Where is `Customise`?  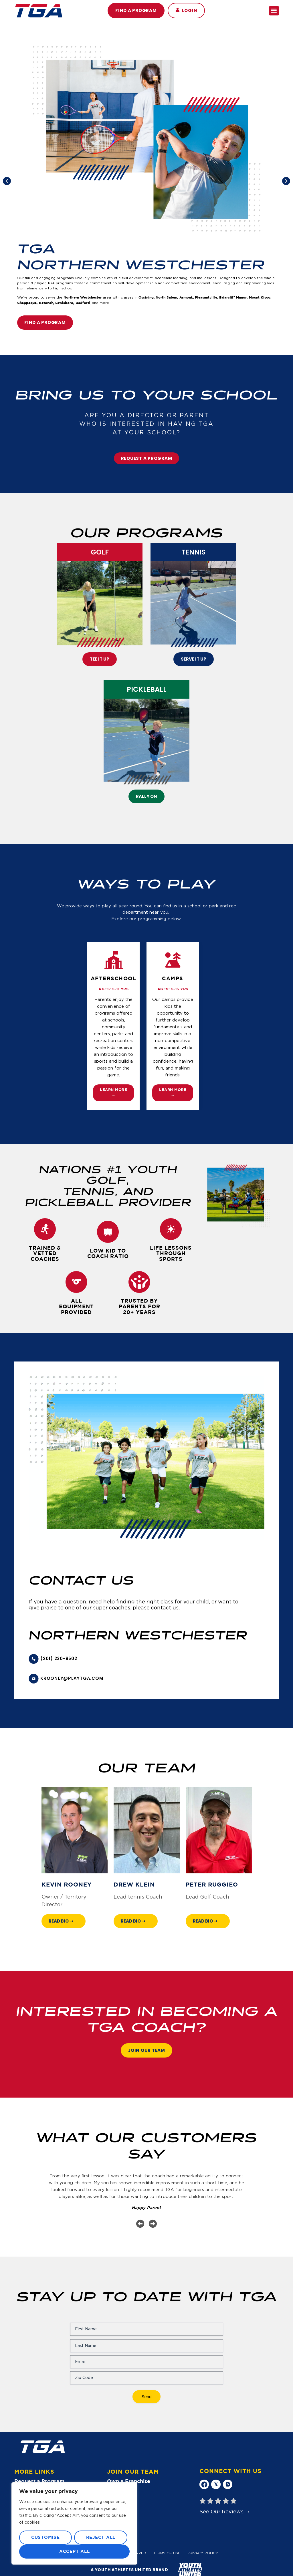 Customise is located at coordinates (45, 2537).